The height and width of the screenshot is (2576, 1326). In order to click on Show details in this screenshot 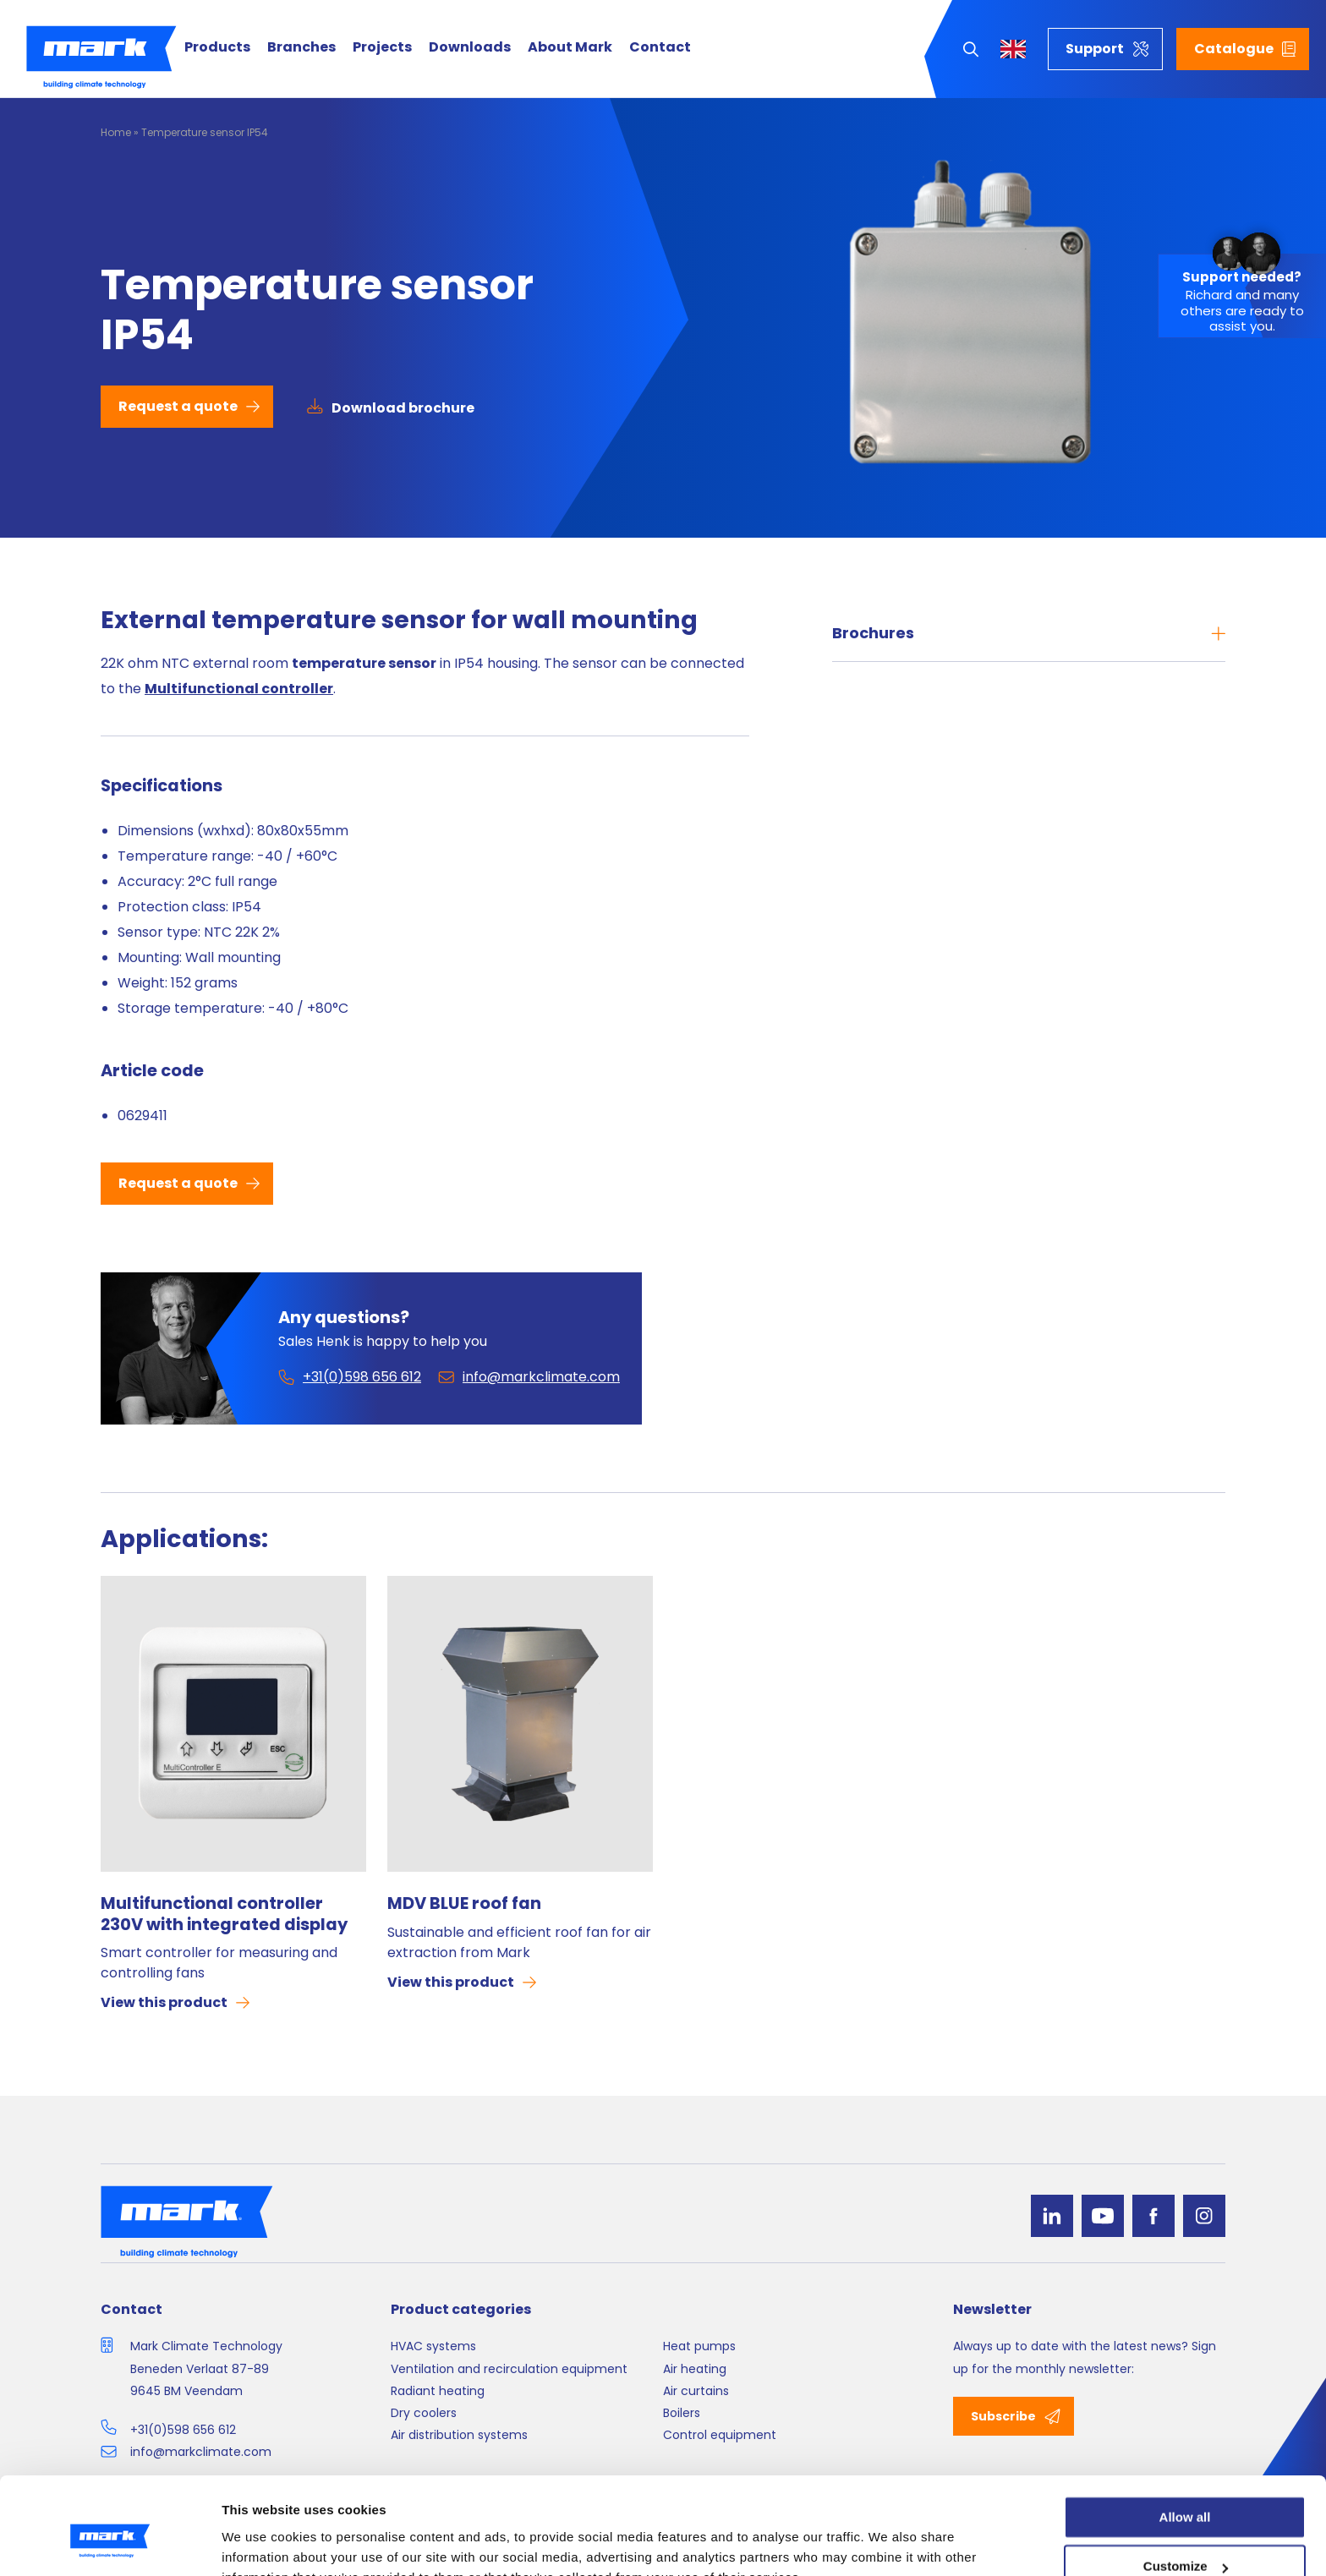, I will do `click(261, 2542)`.